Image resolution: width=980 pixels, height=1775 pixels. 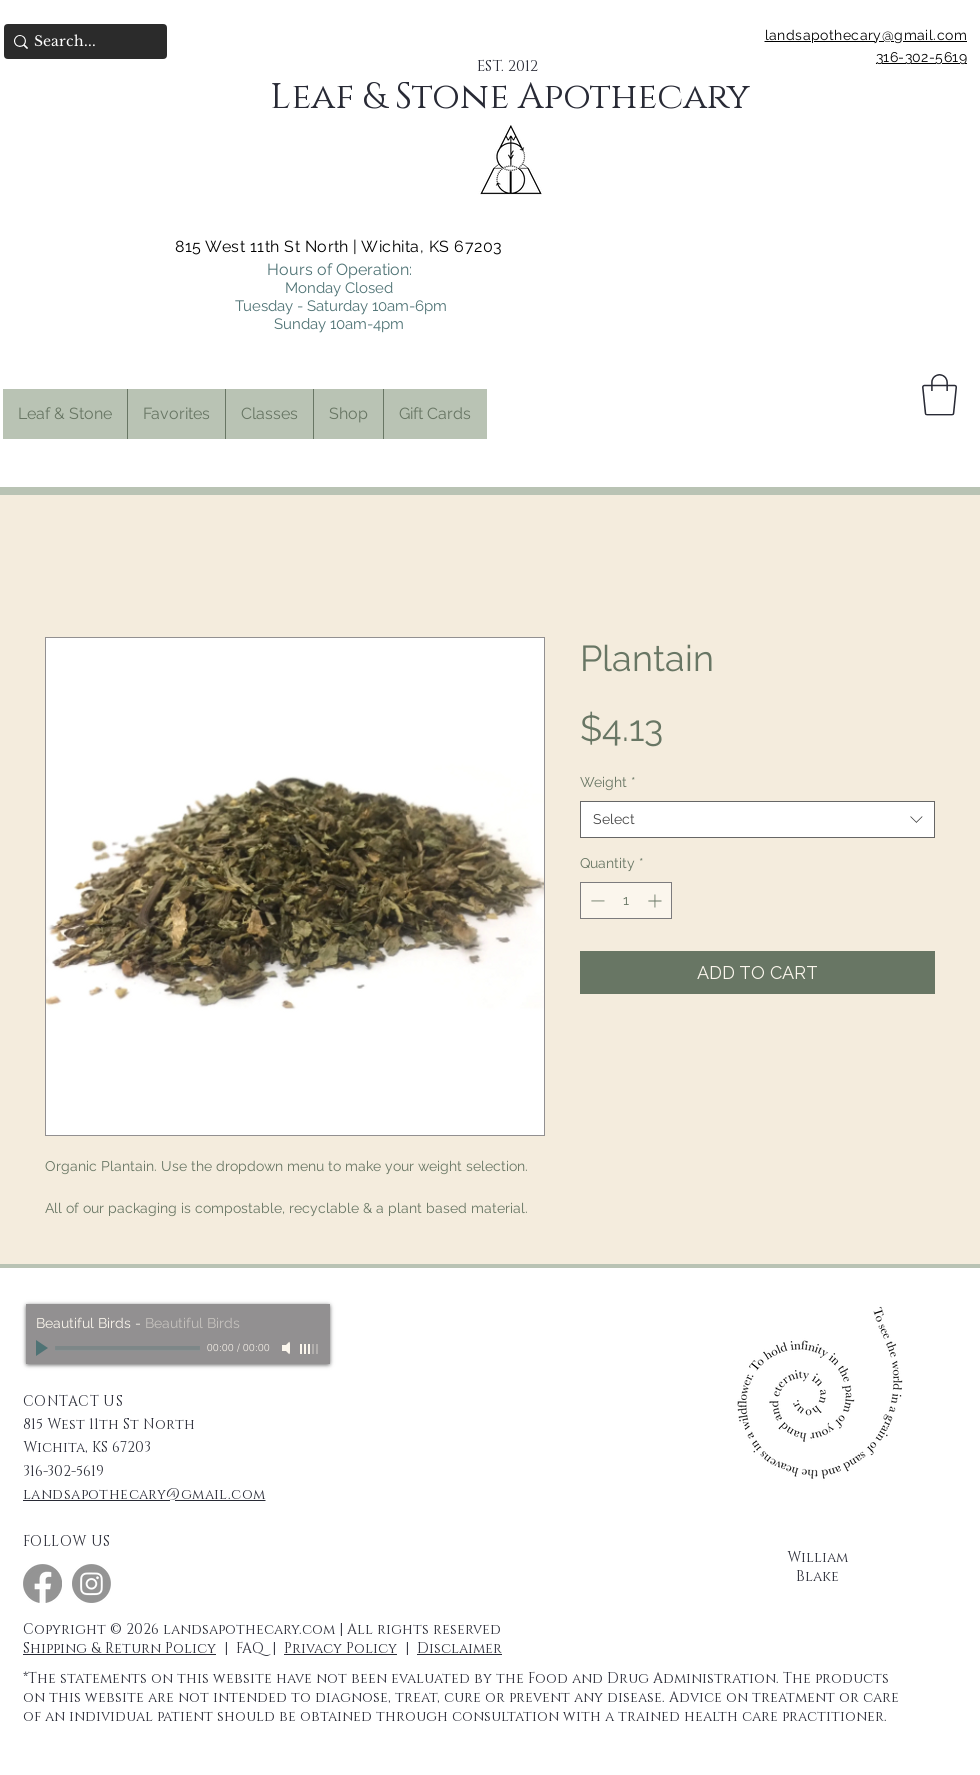 I want to click on [Increment], so click(x=656, y=900).